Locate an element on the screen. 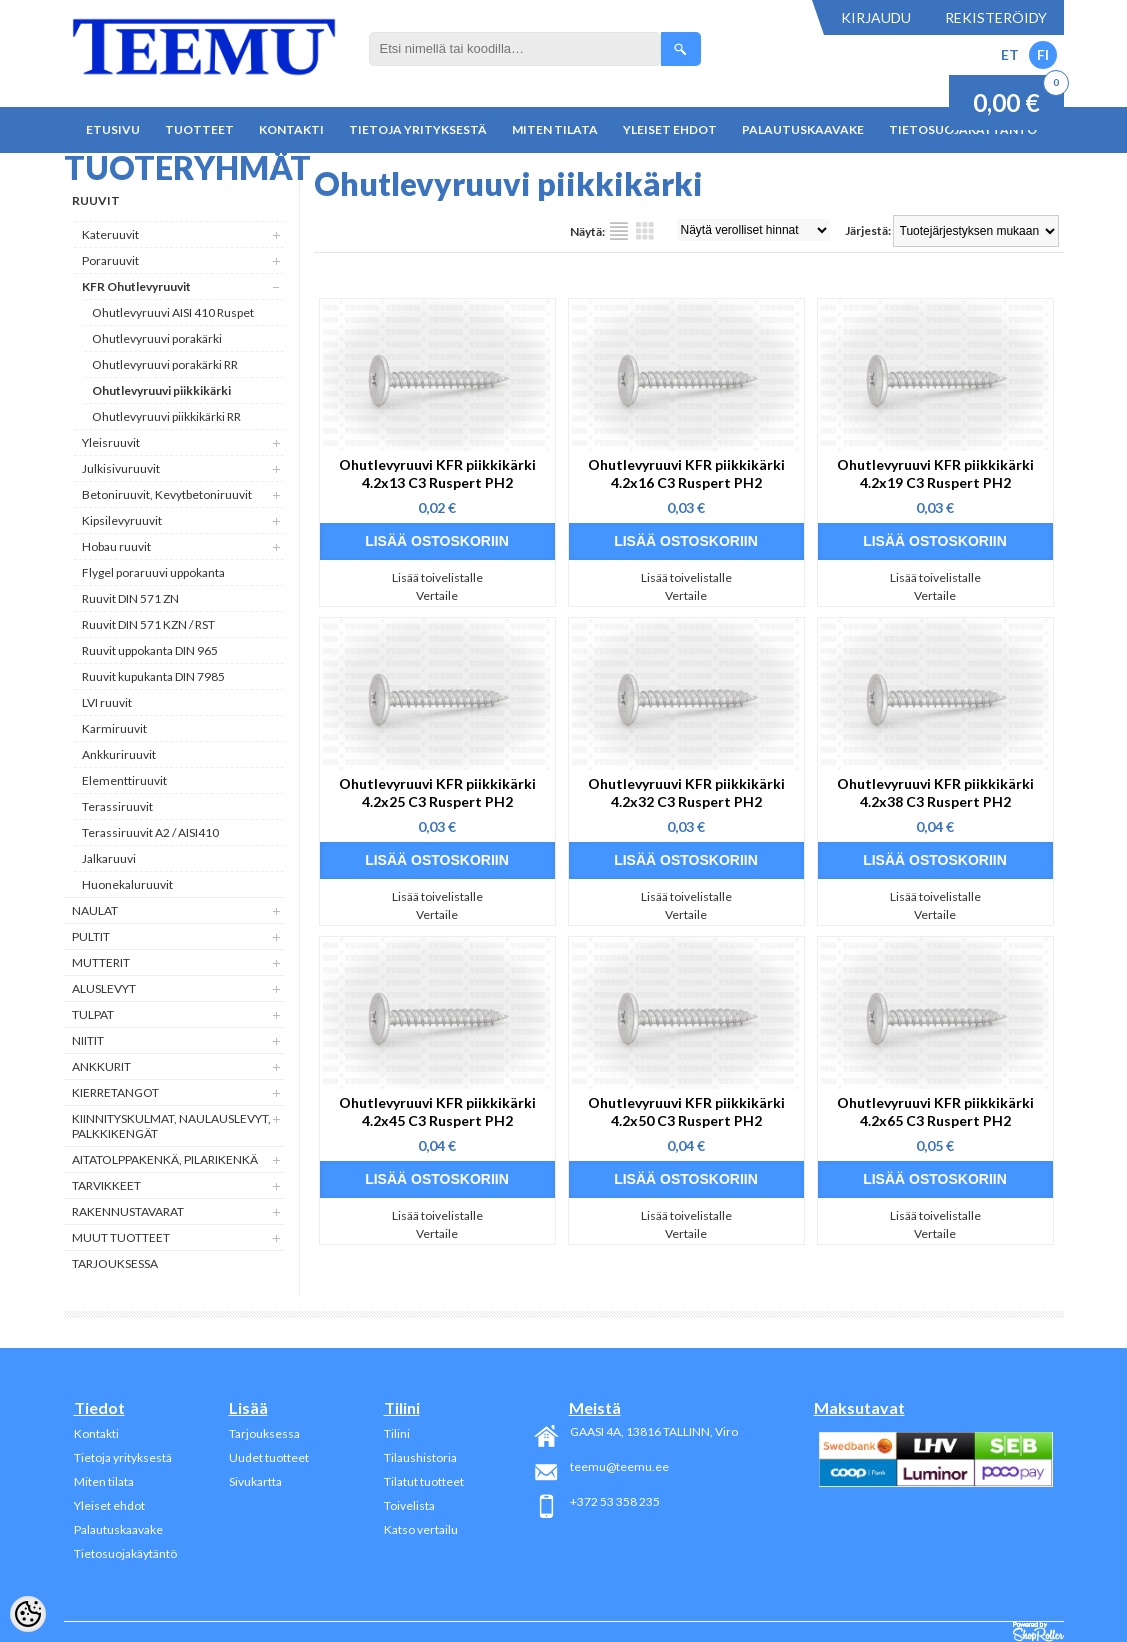  Huonekaluruuvit is located at coordinates (127, 884).